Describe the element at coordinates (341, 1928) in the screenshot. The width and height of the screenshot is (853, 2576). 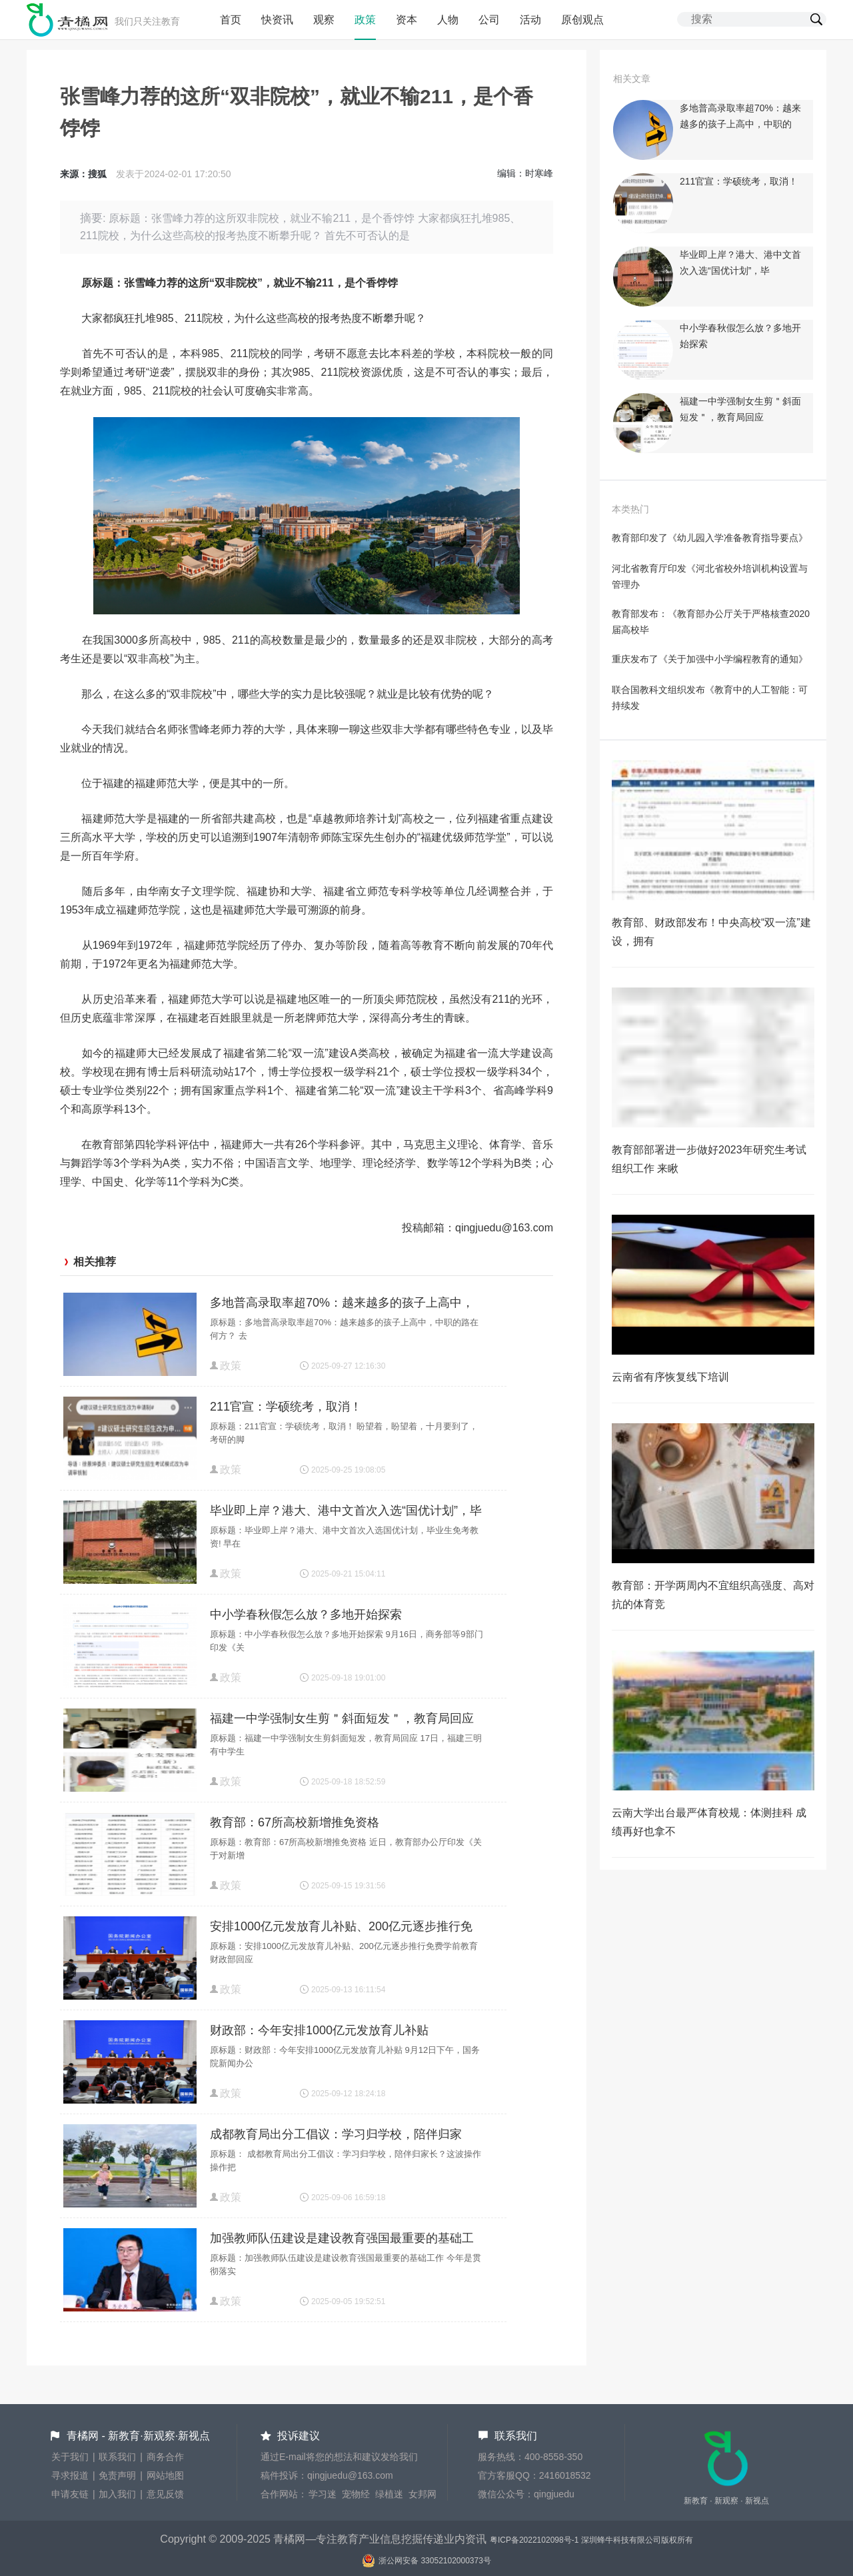
I see `安排1000亿元发放育儿补贴、200亿元逐步推行免费学前教` at that location.